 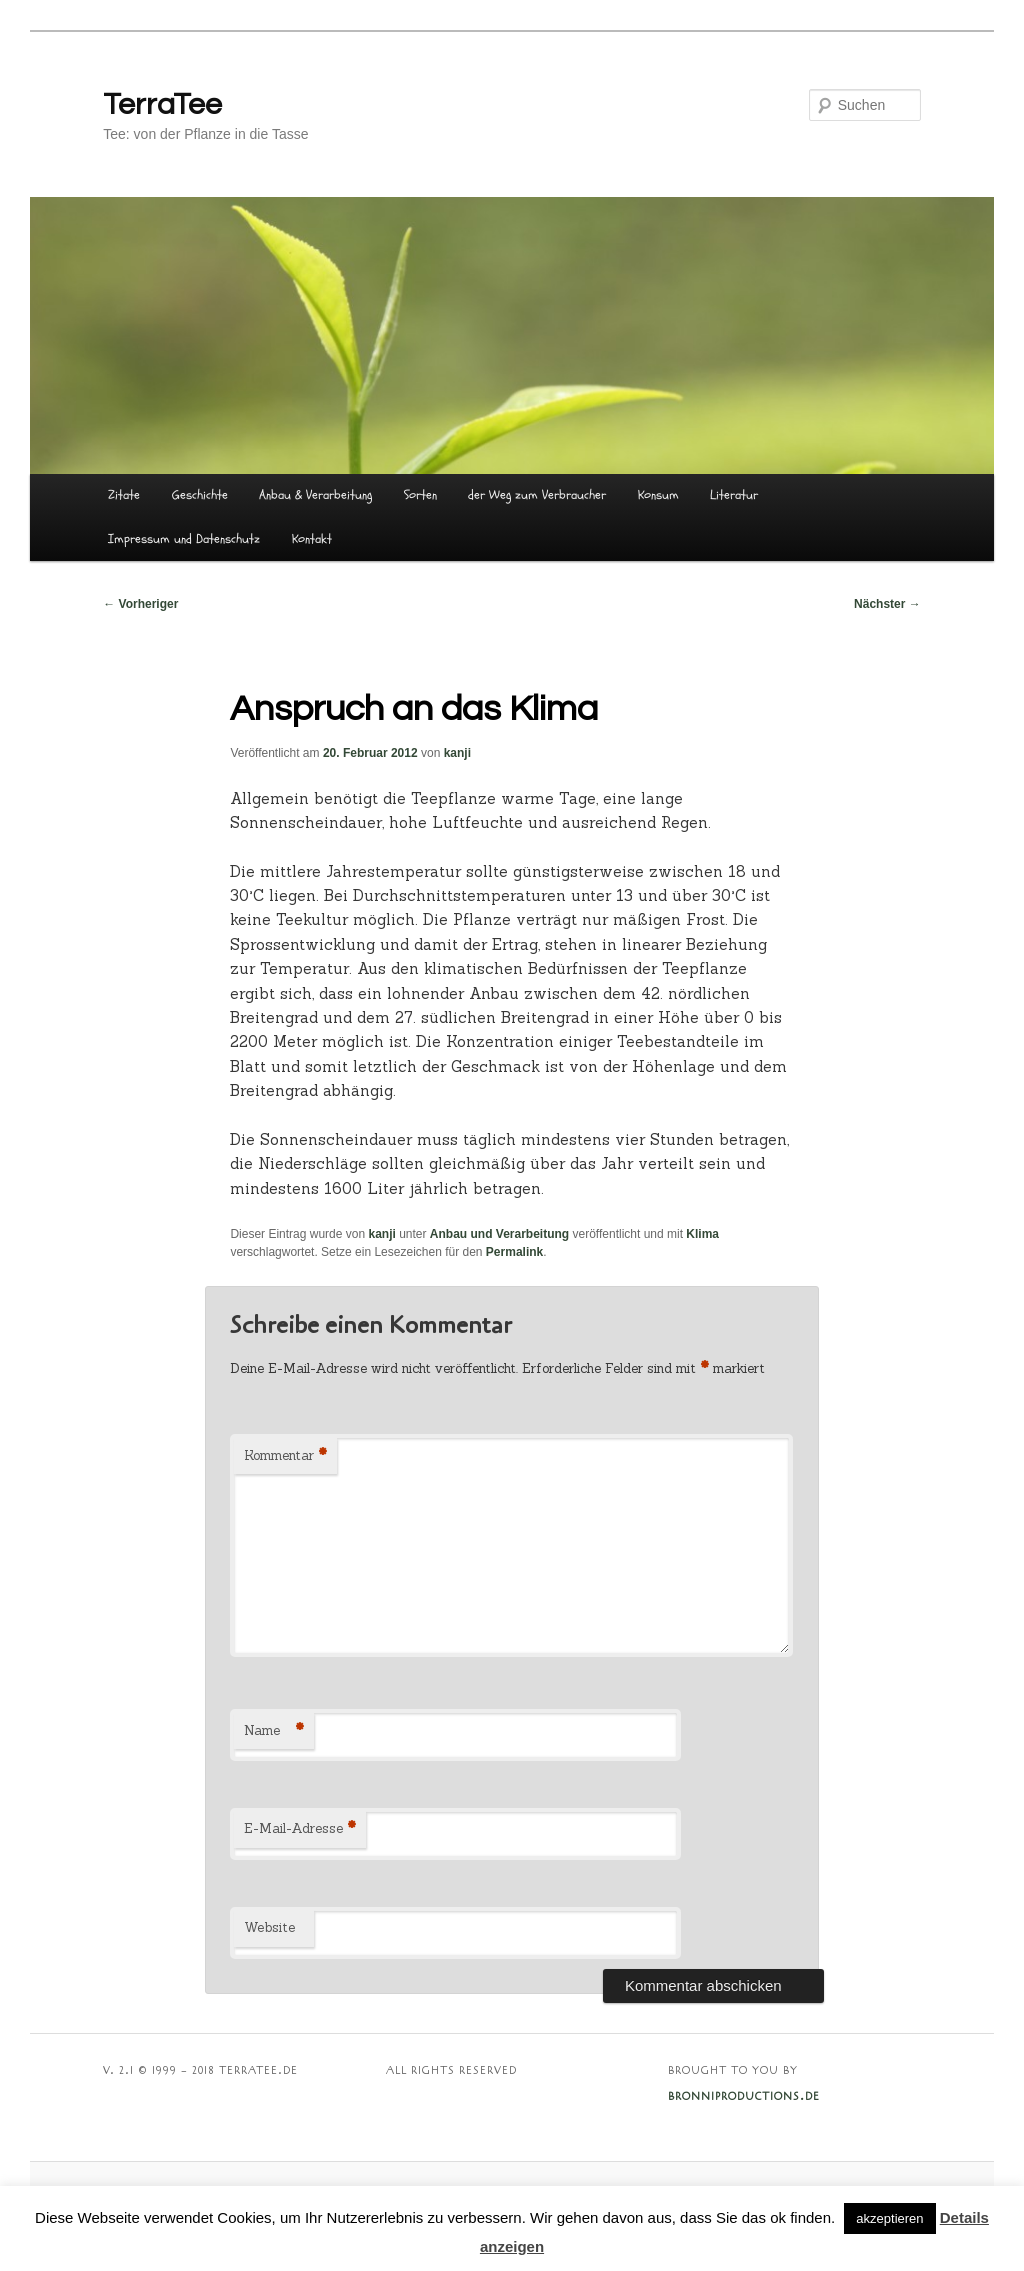 I want to click on Impressum und Datenschutz, so click(x=184, y=539).